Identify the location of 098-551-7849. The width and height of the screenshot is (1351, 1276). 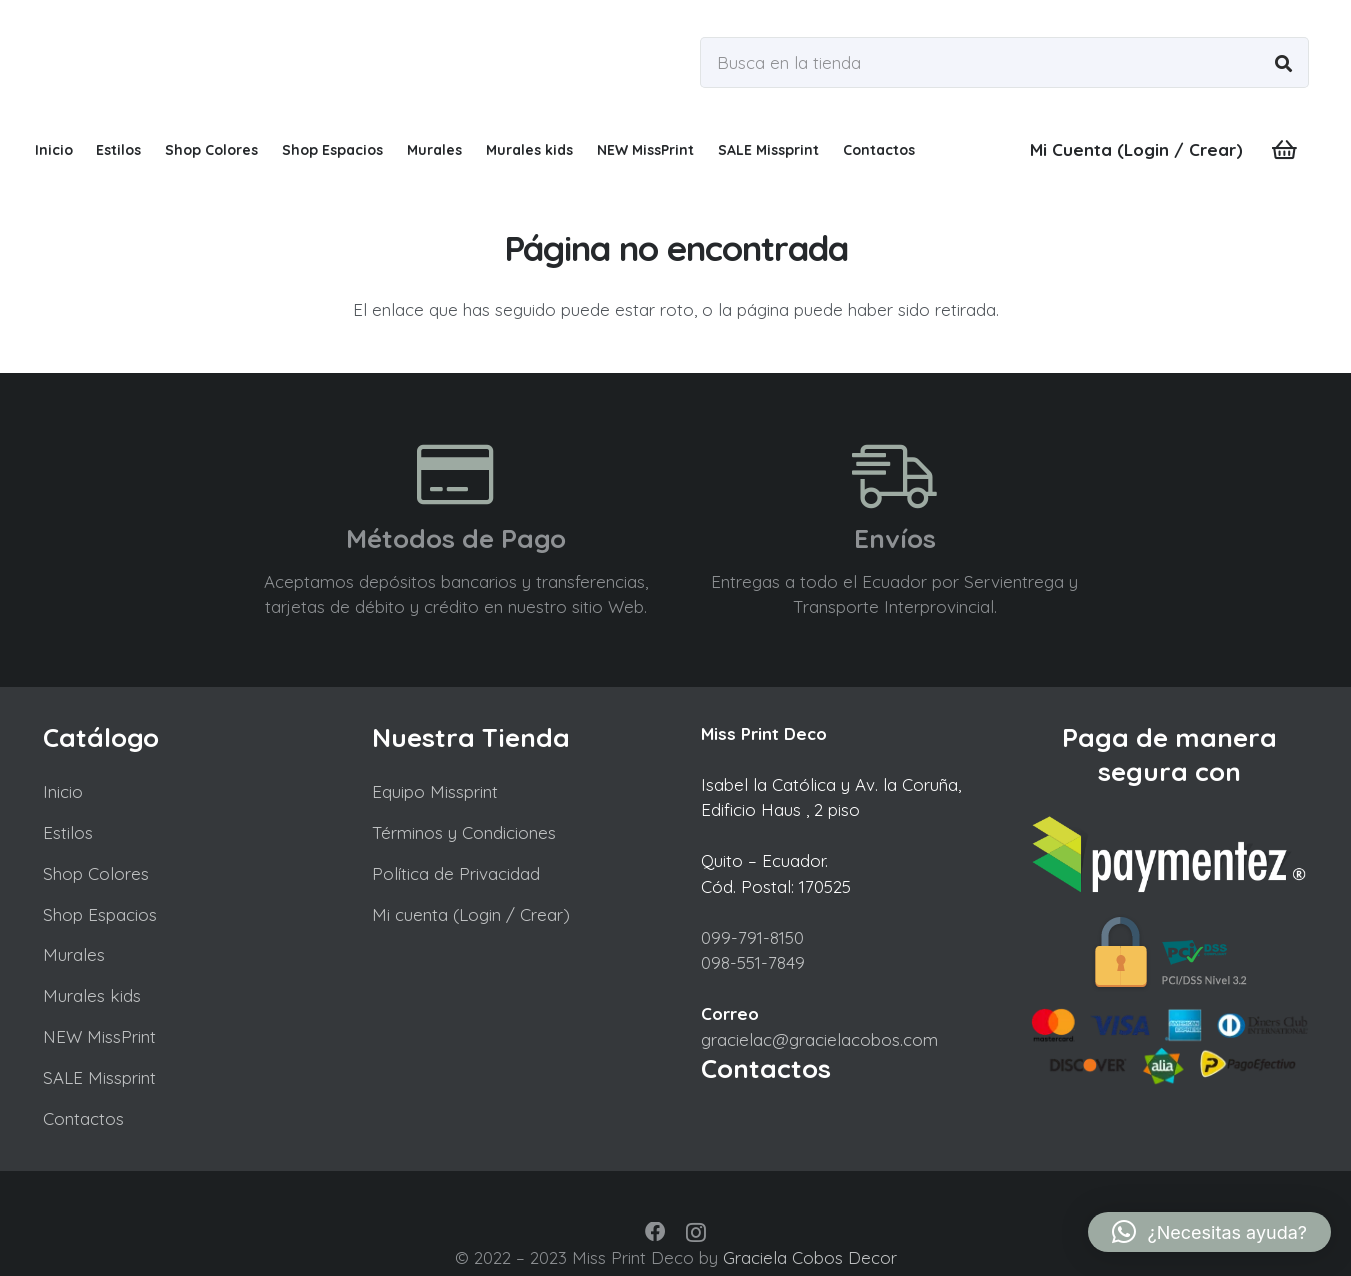
(753, 962).